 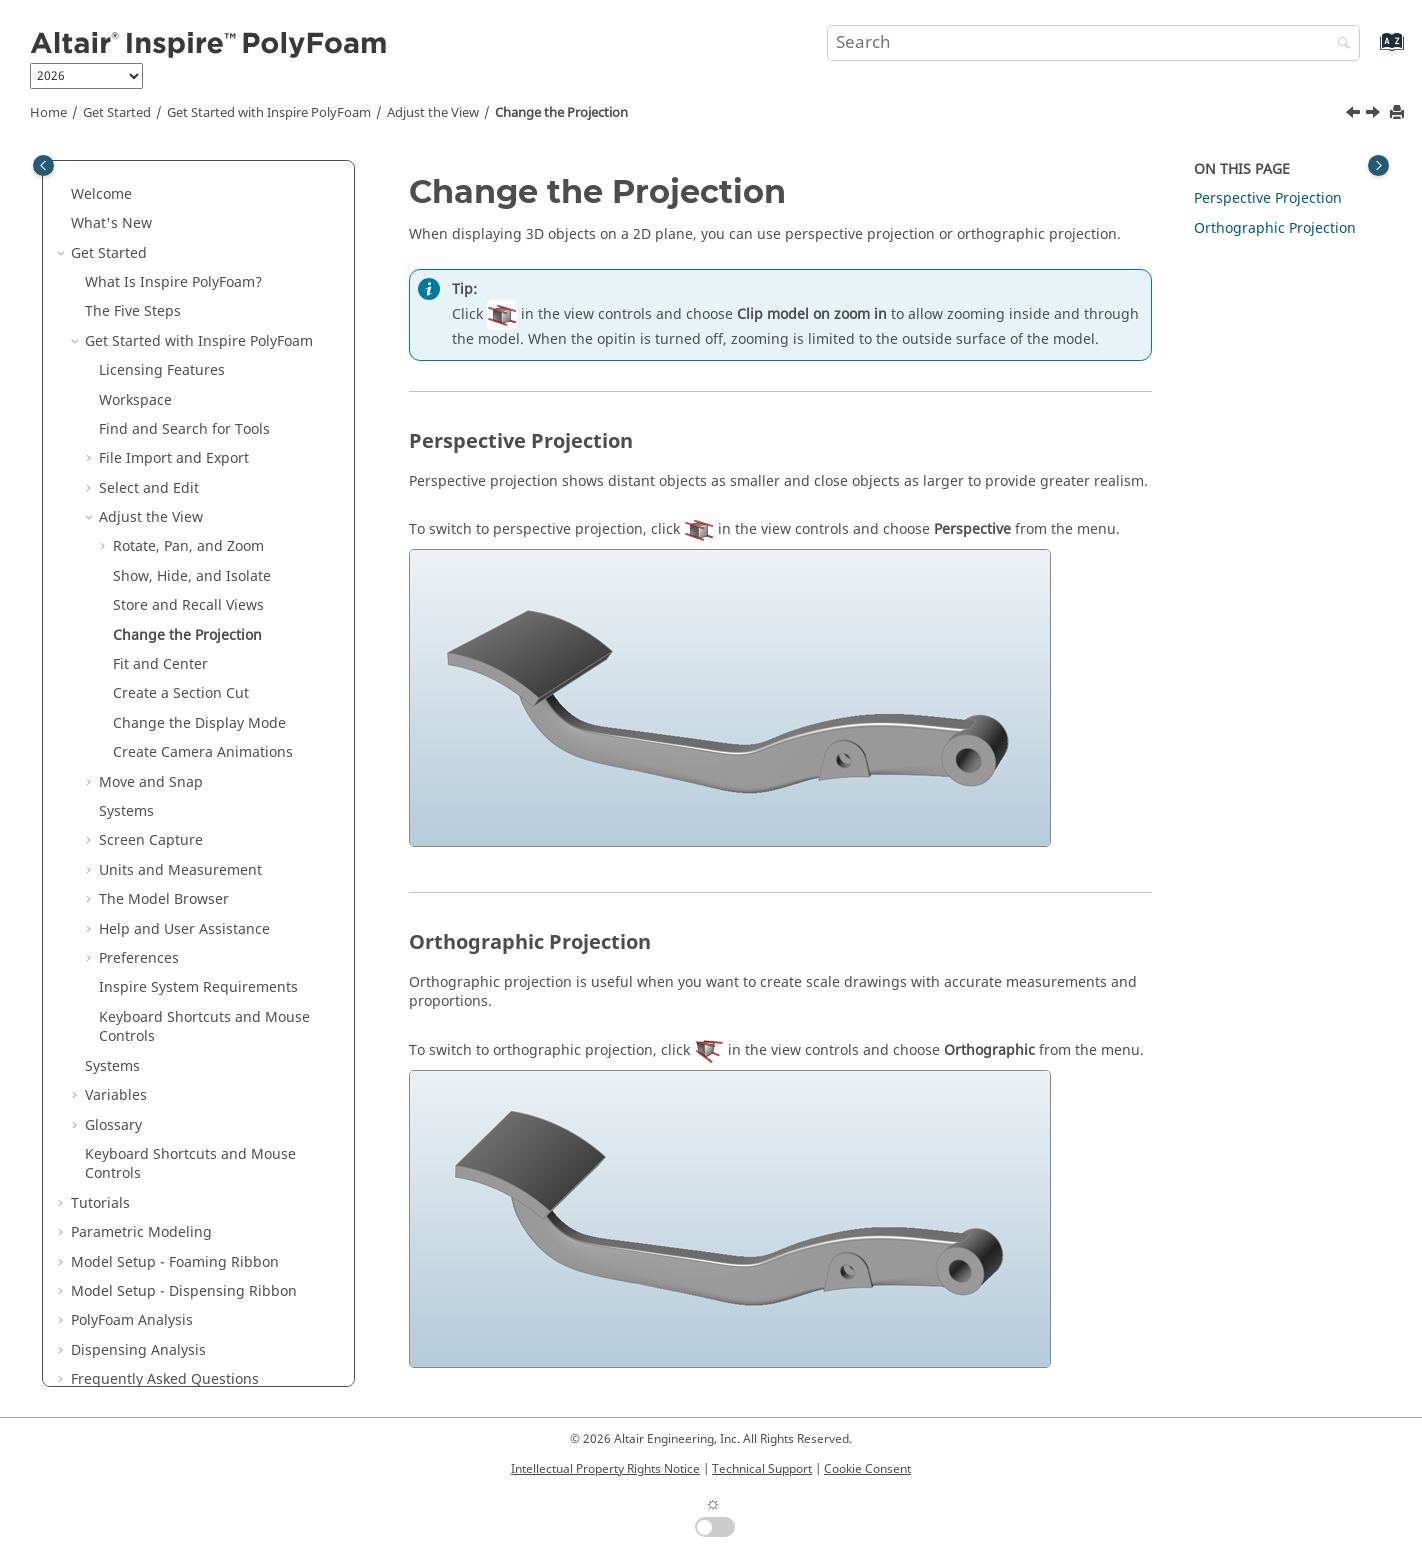 What do you see at coordinates (1370, 51) in the screenshot?
I see `[Go to index terms page]` at bounding box center [1370, 51].